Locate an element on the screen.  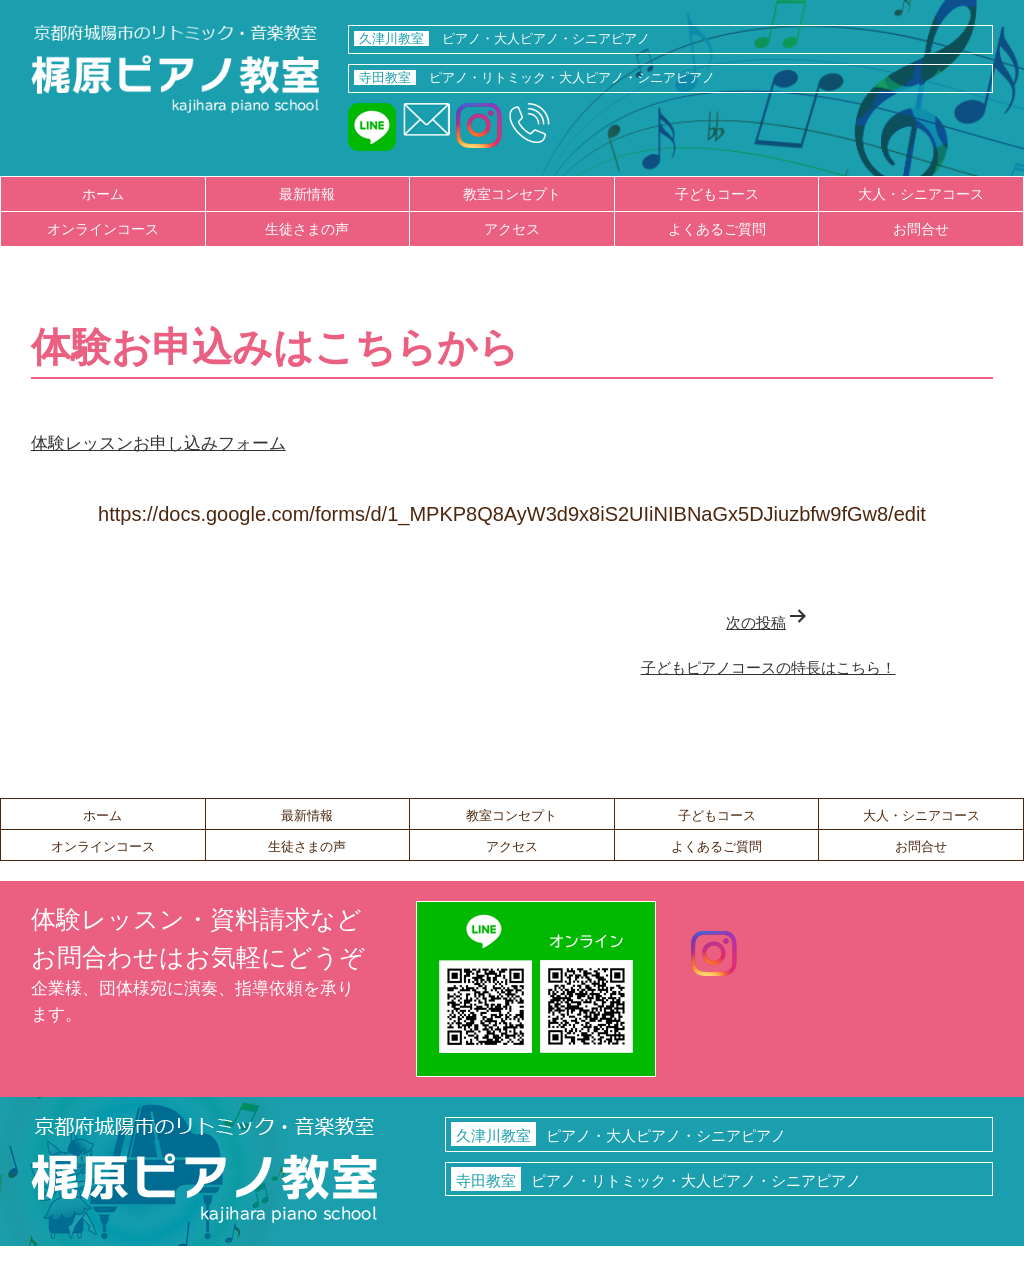
お問合せ is located at coordinates (921, 229).